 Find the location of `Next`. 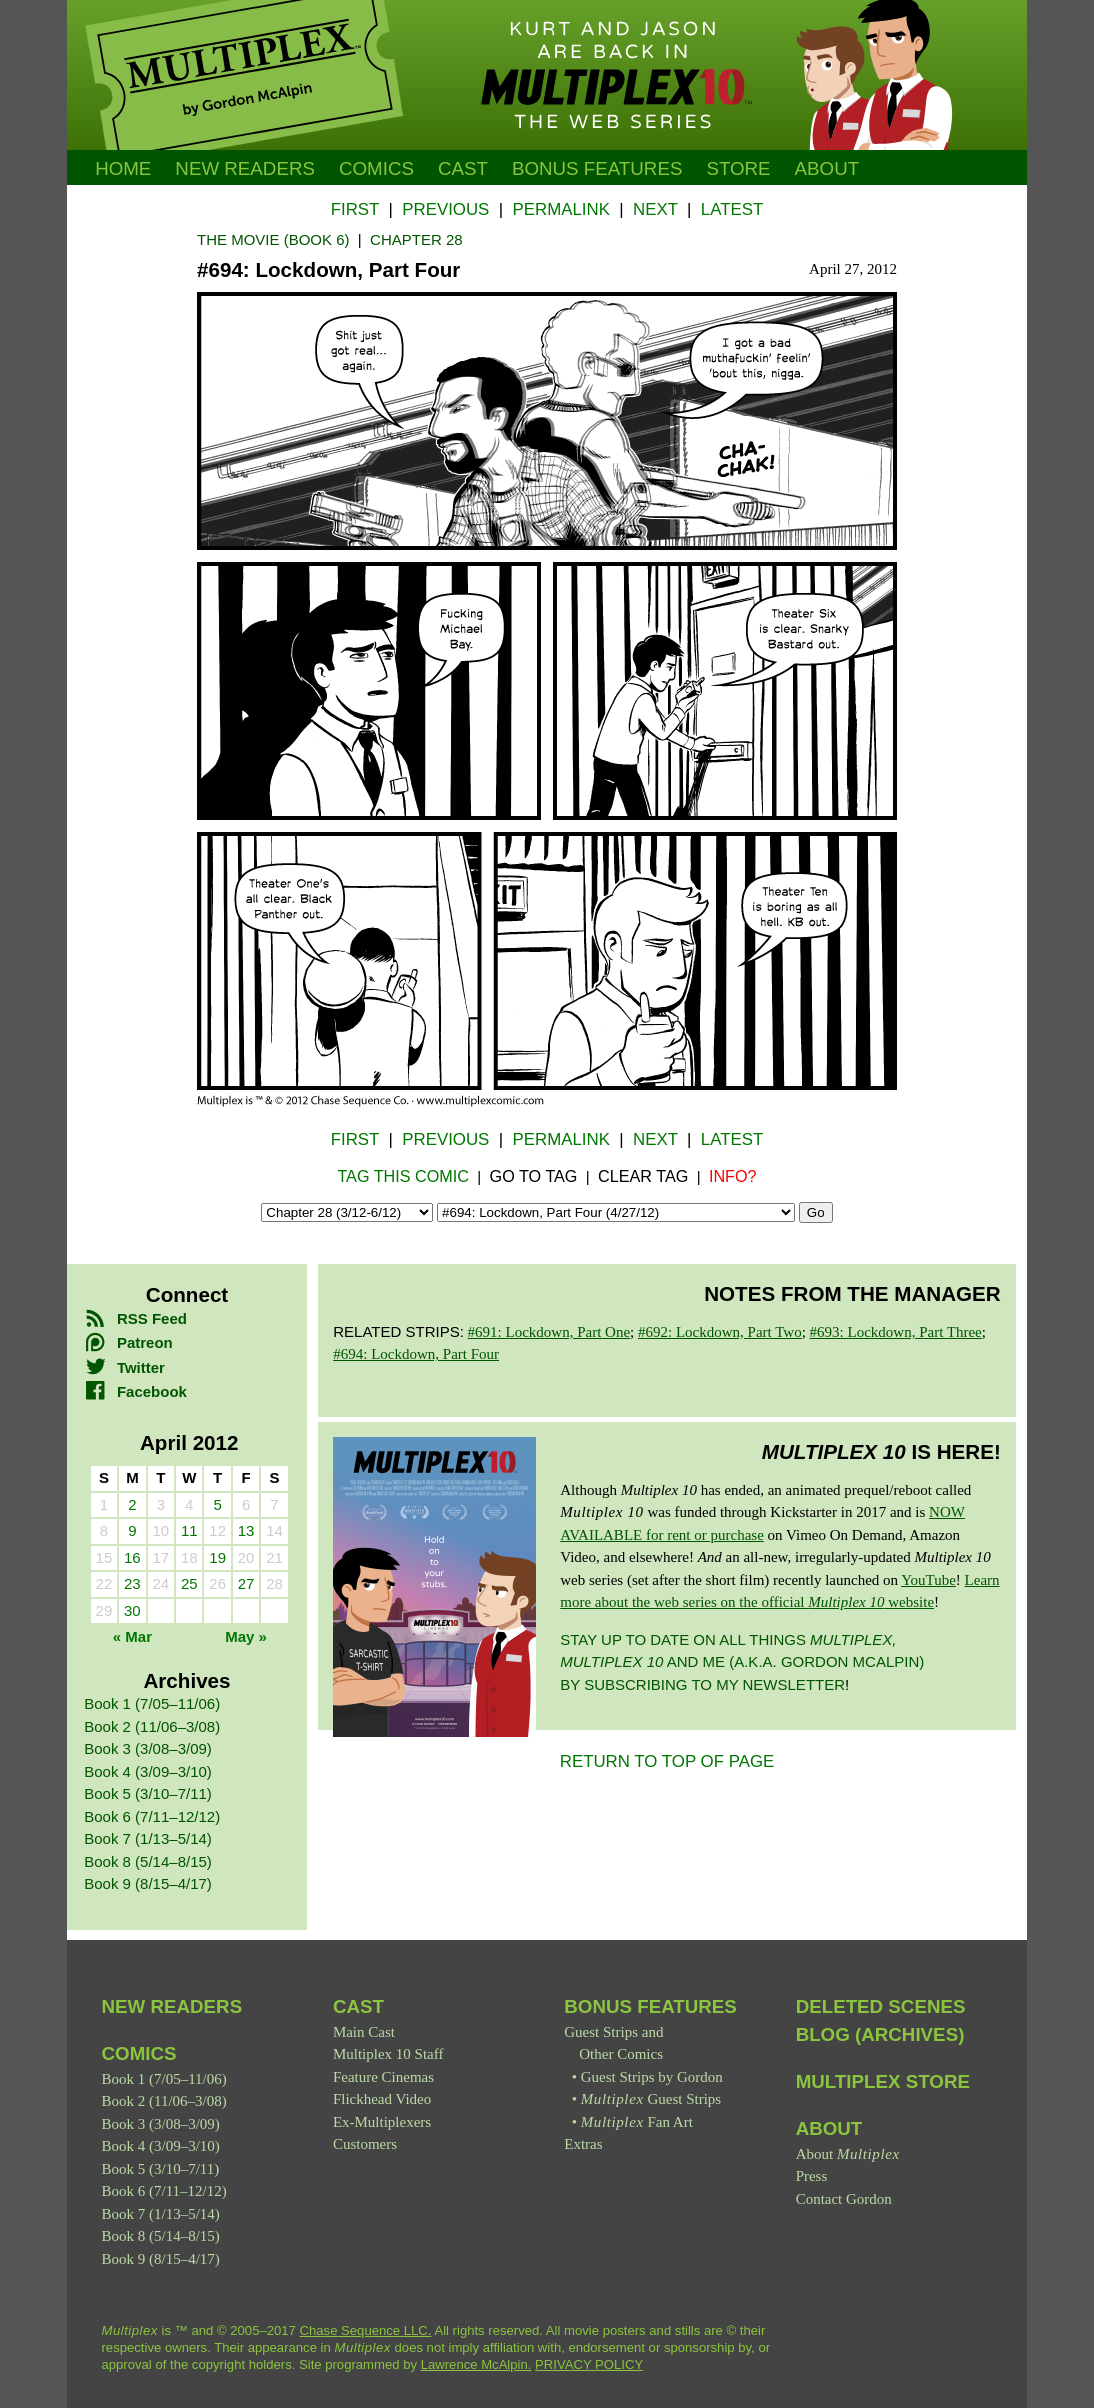

Next is located at coordinates (655, 209).